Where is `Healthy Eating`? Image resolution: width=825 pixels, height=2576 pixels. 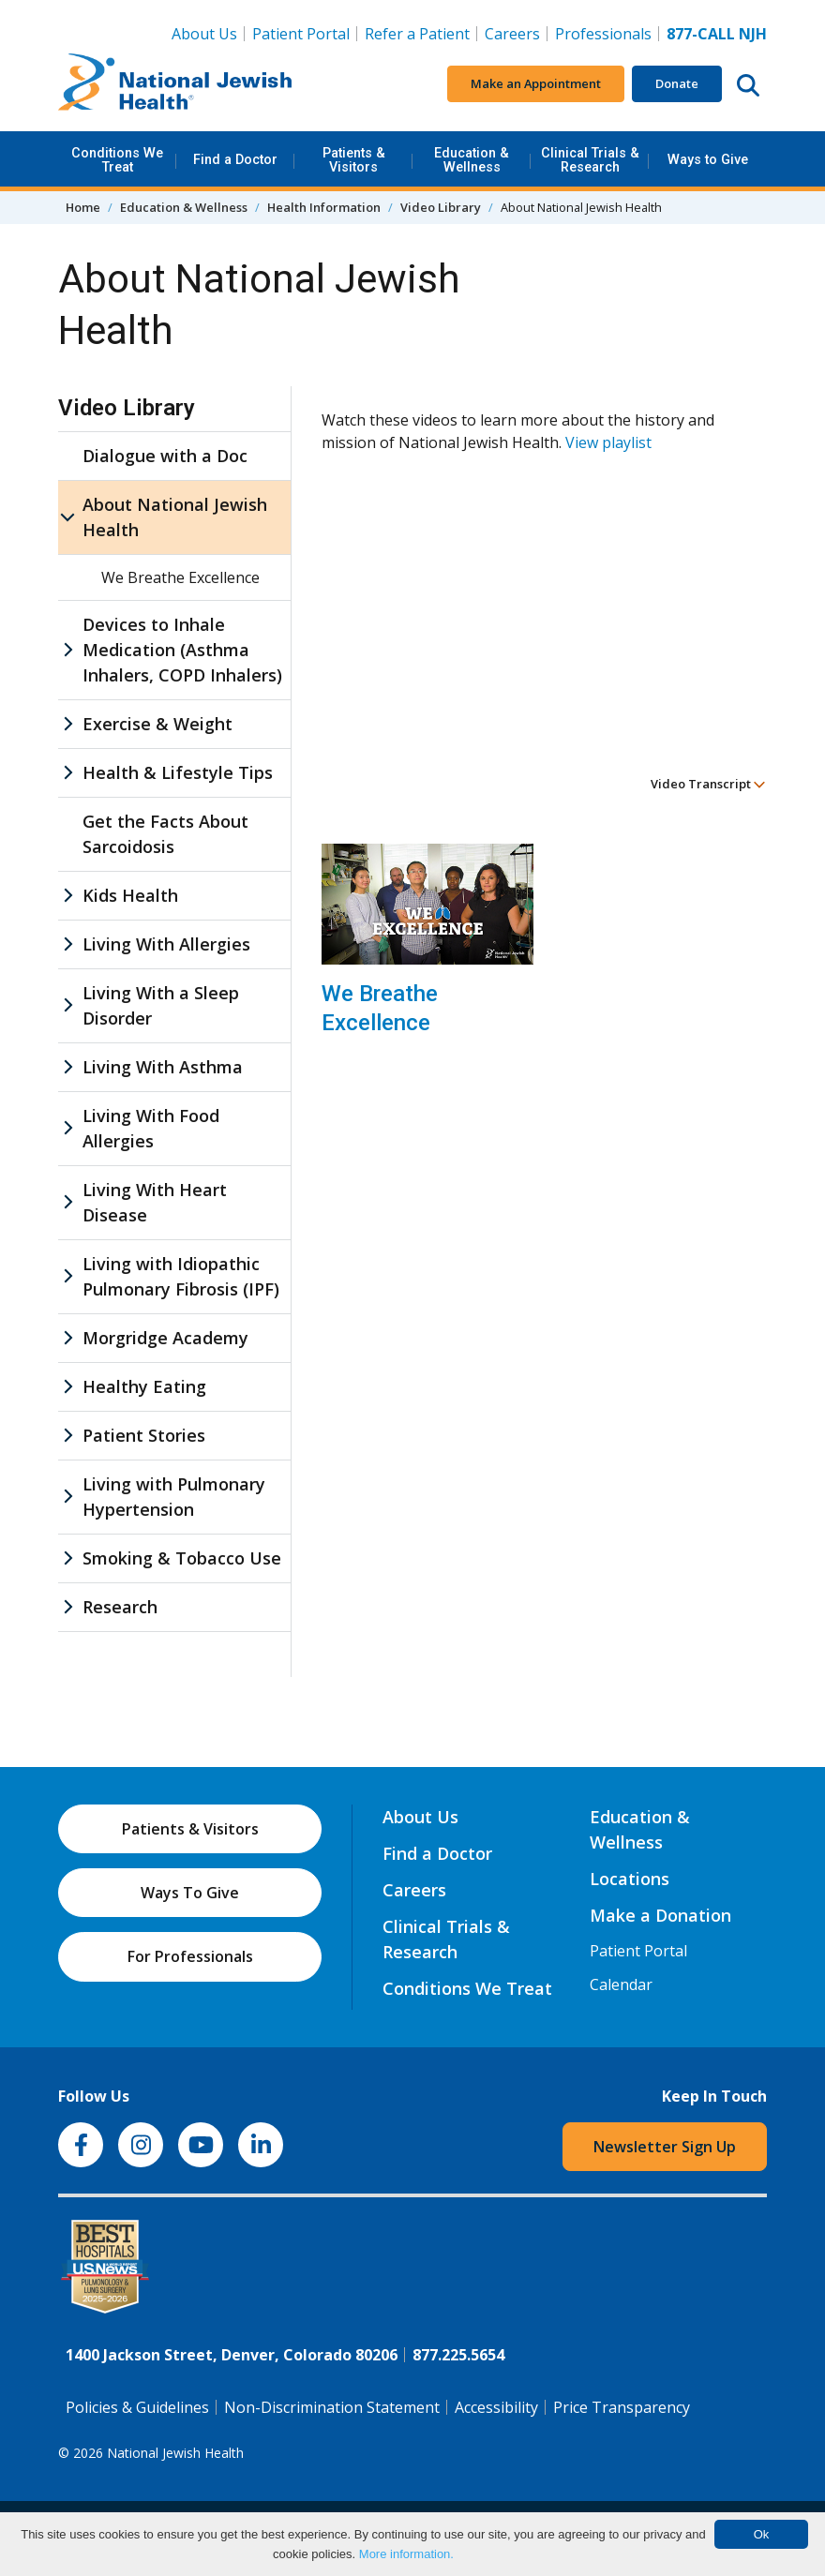
Healthy Eating is located at coordinates (144, 1386).